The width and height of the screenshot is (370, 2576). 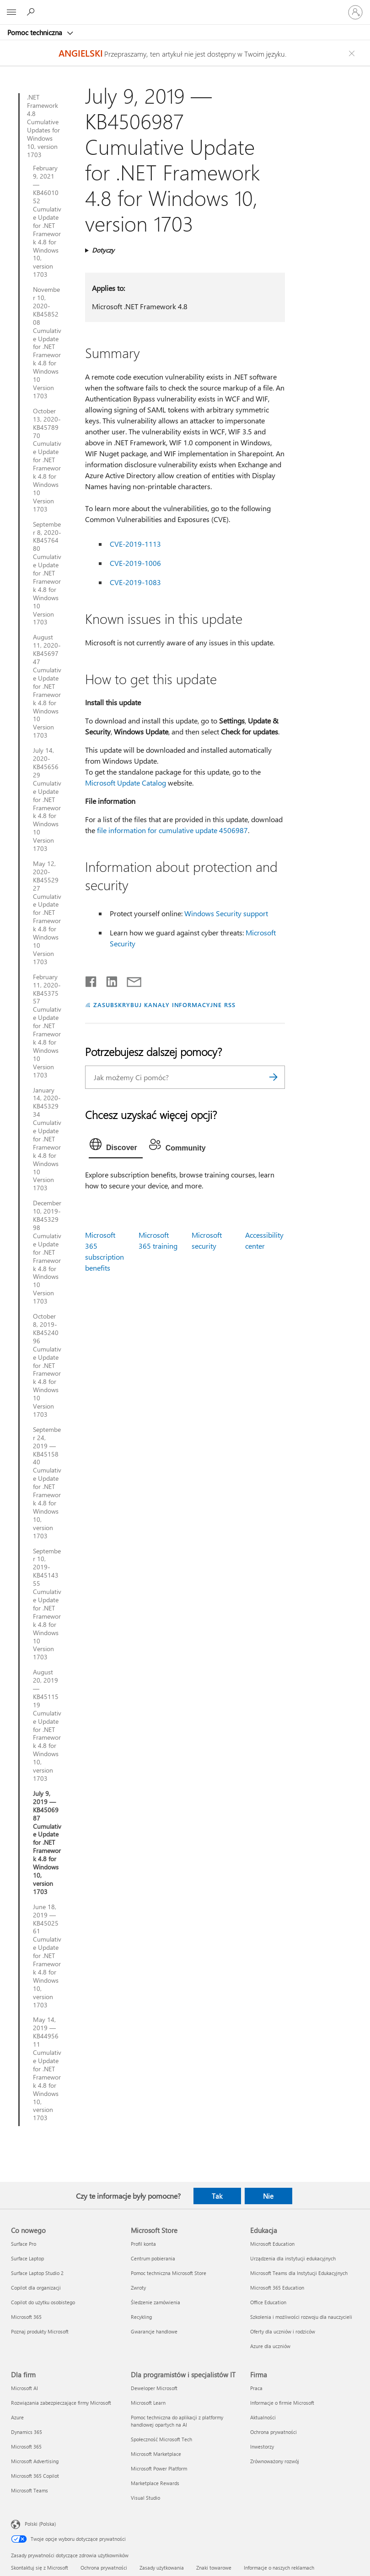 I want to click on December 10, 2019-KB4532998 Cumulative Update for .NET Framework 4.8 for Windows 10 Version 1703, so click(x=47, y=1252).